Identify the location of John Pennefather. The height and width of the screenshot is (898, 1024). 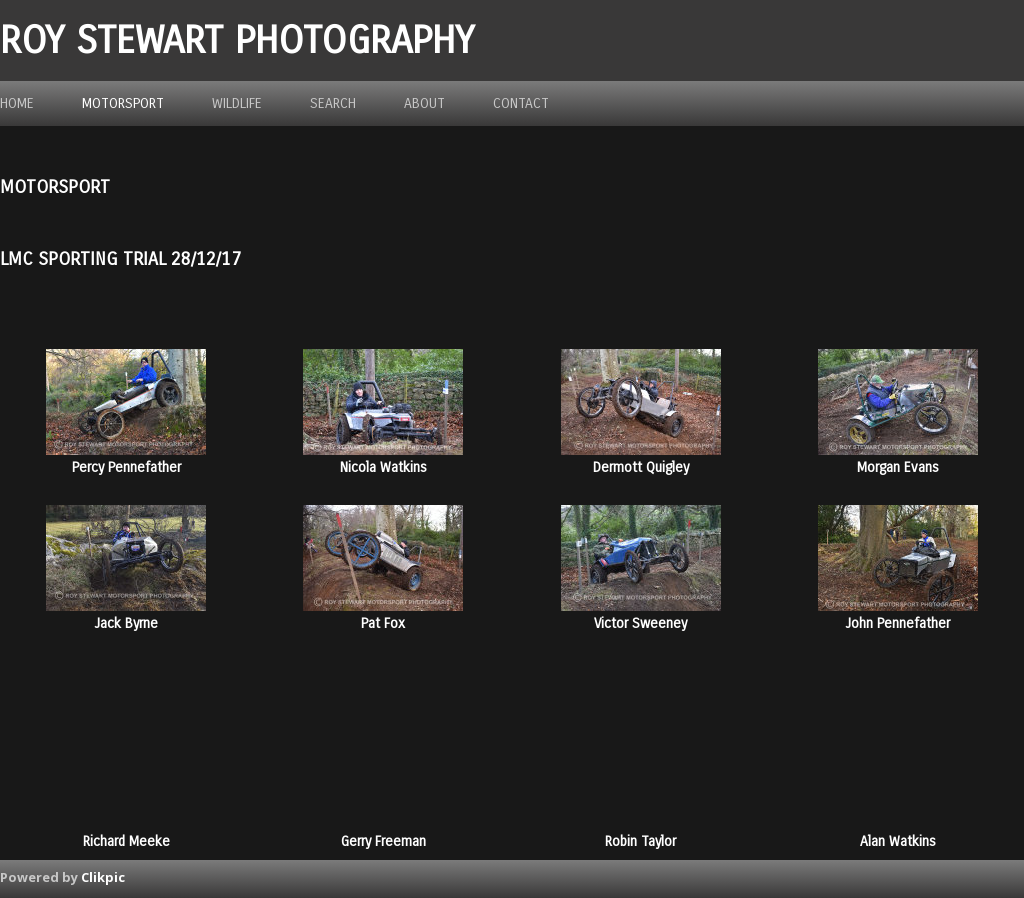
(897, 623).